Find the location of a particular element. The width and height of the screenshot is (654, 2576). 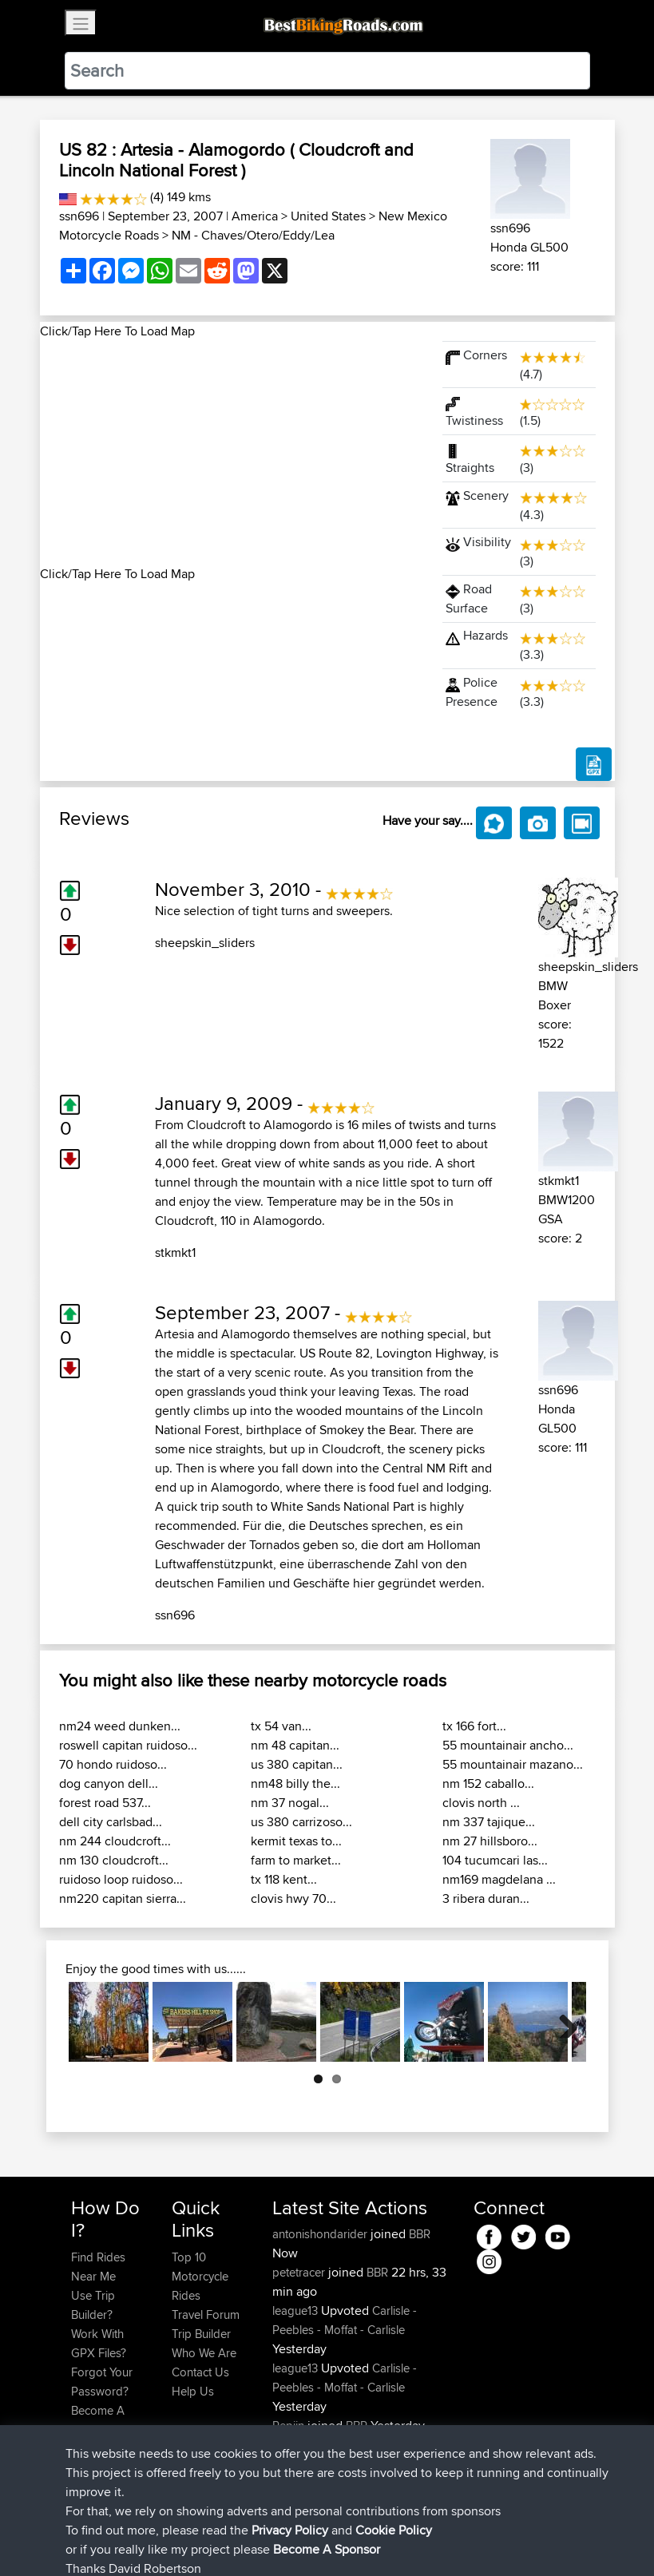

nm220 capitan sierra... is located at coordinates (122, 1898).